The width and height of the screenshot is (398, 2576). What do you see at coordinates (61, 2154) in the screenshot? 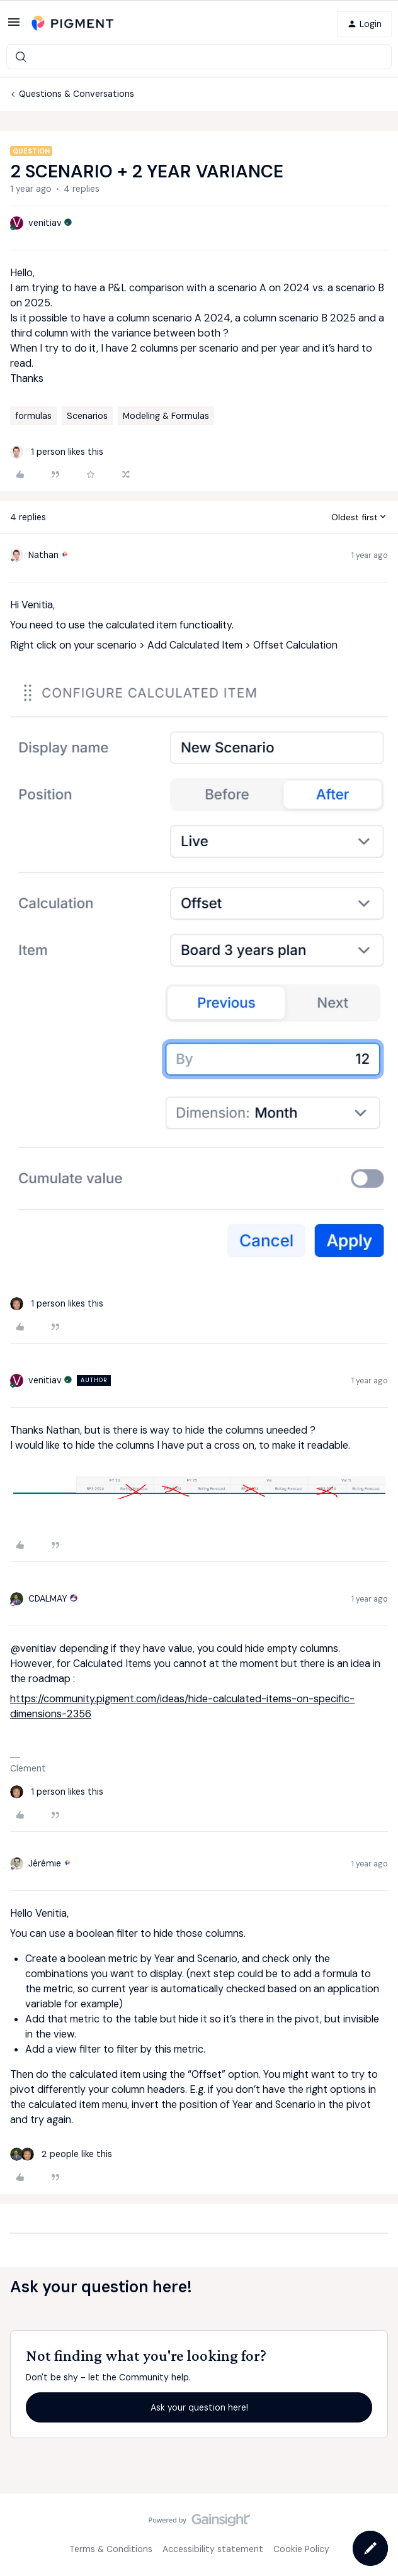
I see `[2 likes]` at bounding box center [61, 2154].